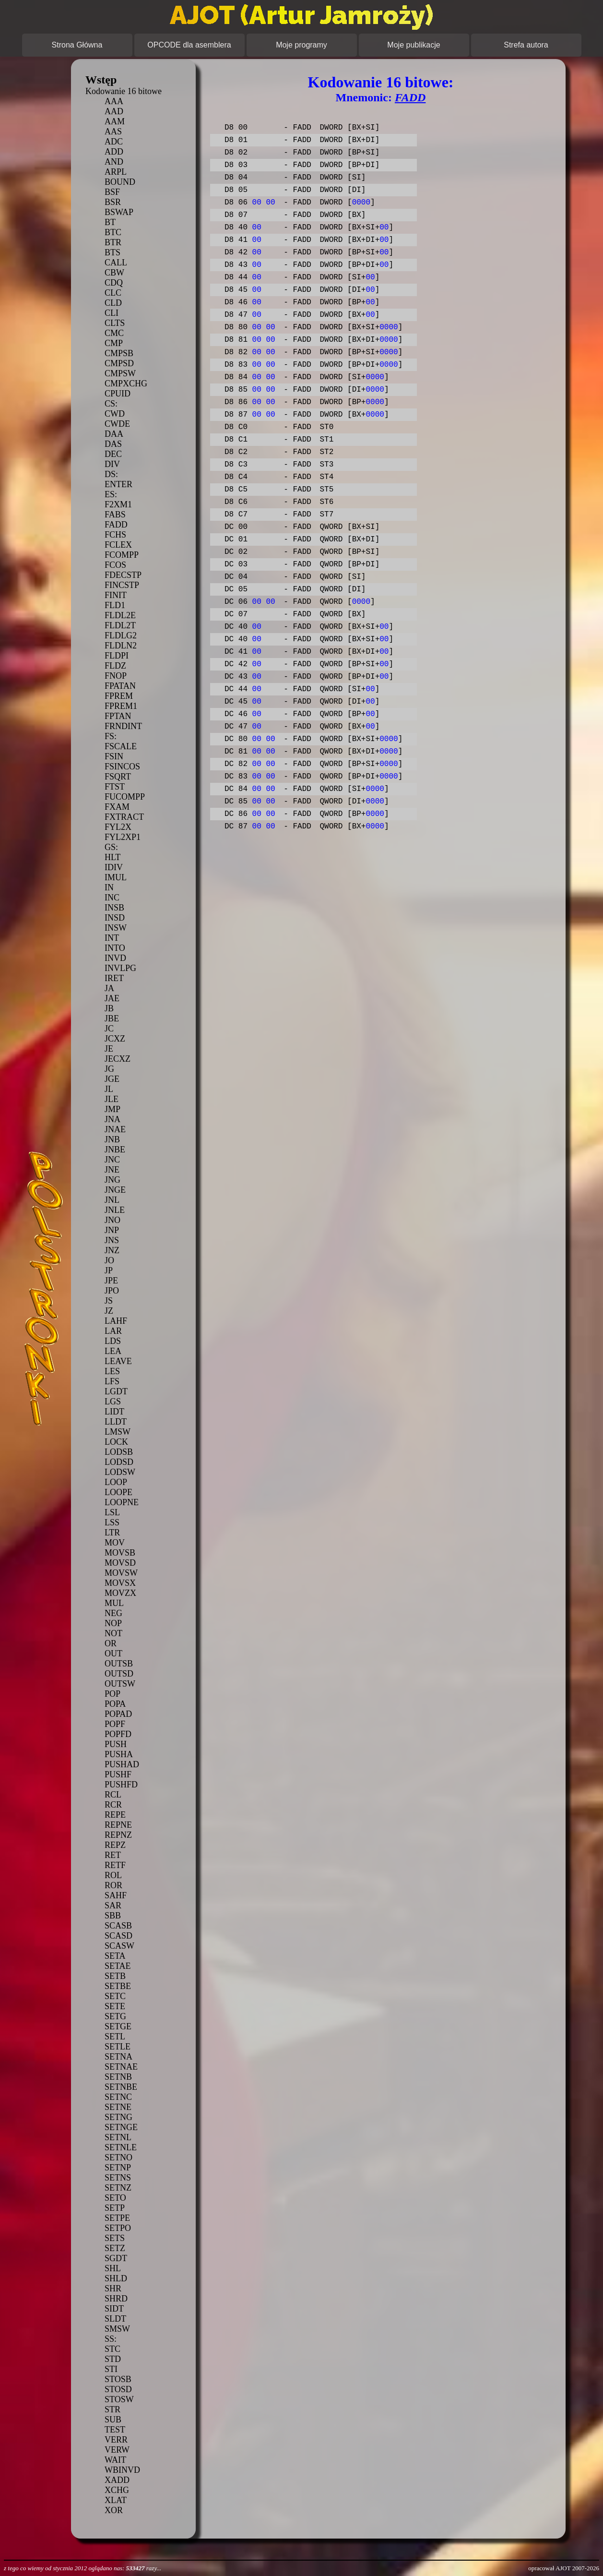 The width and height of the screenshot is (603, 2576). I want to click on CBW, so click(114, 272).